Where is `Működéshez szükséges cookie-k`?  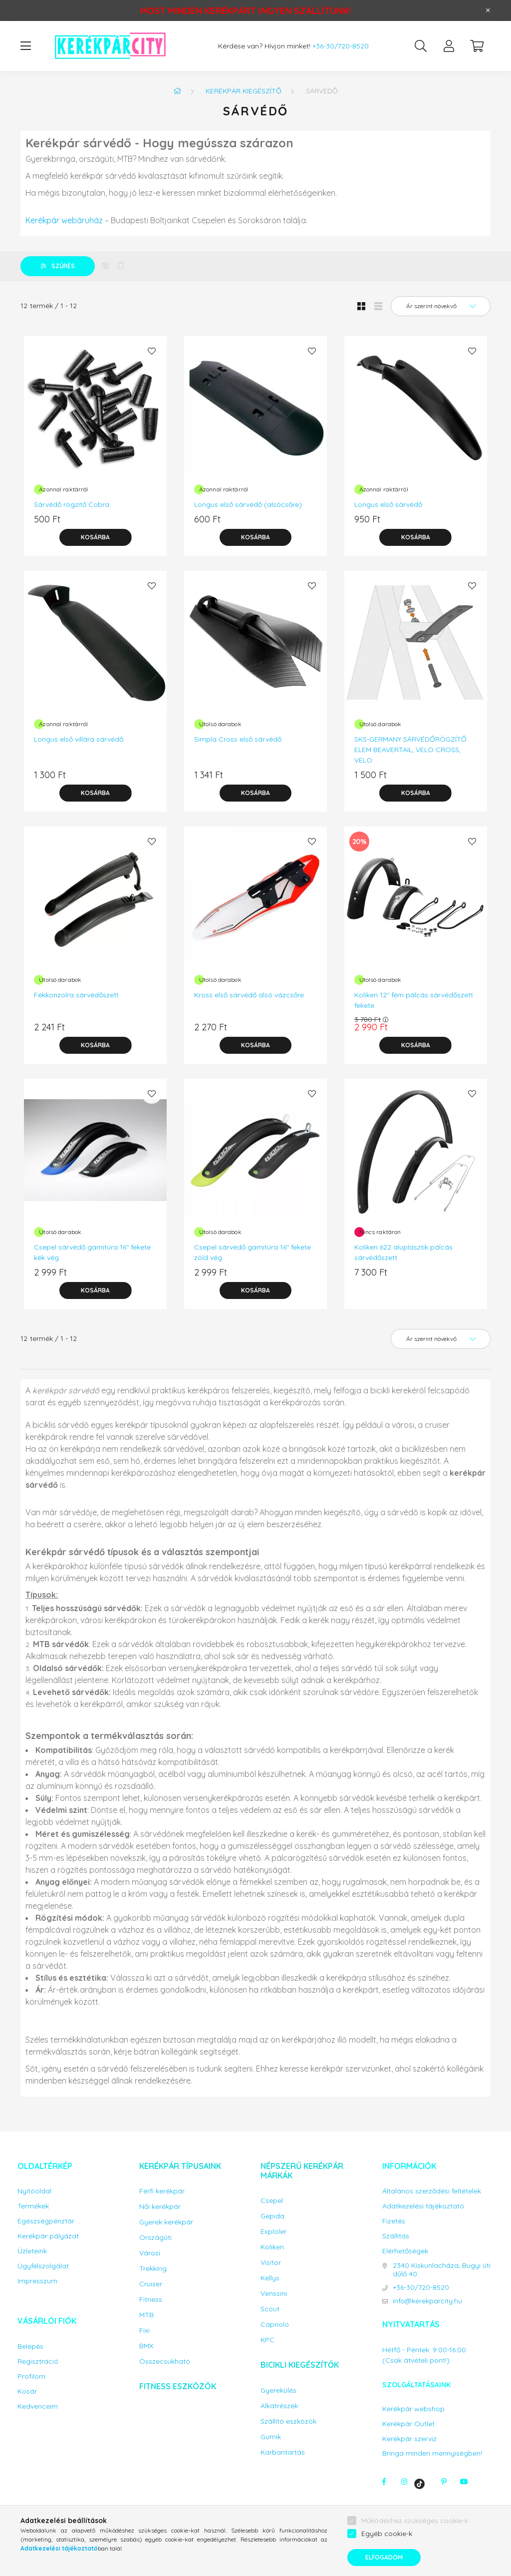
Működéshez szükséges cookie-k is located at coordinates (414, 2520).